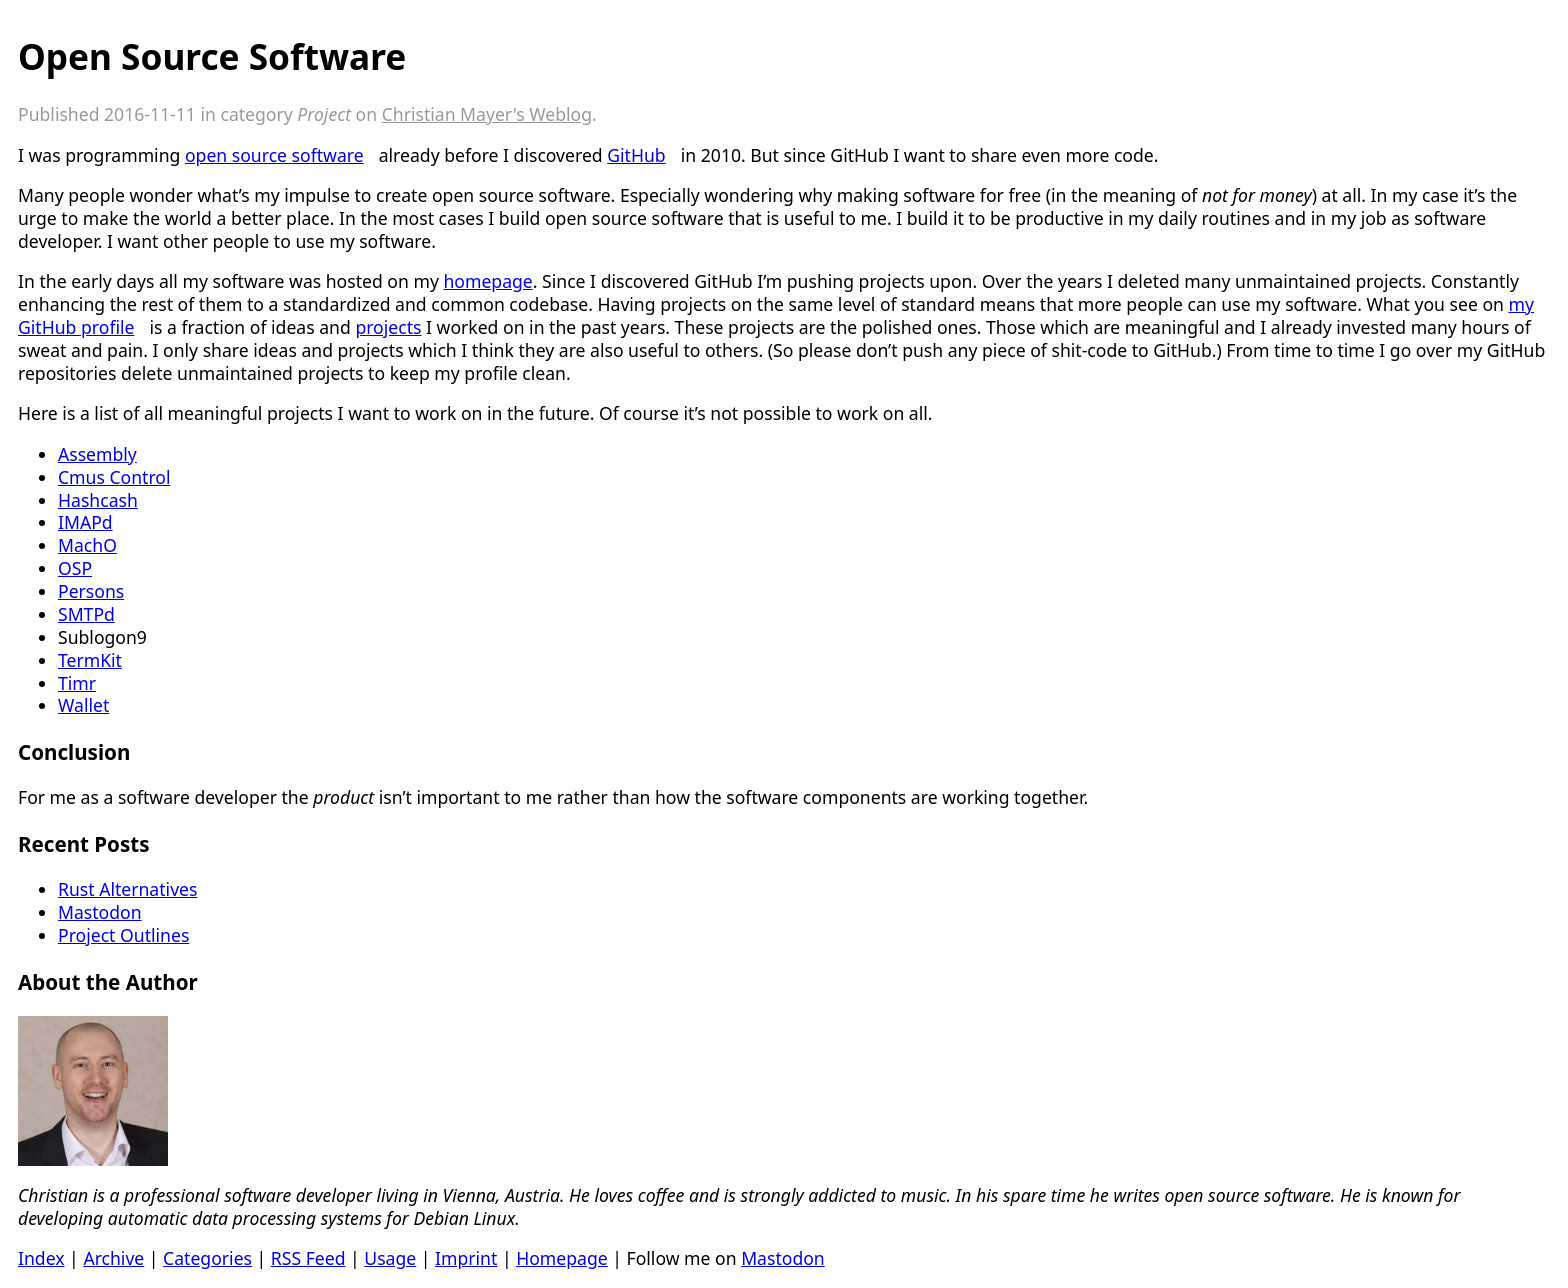  Describe the element at coordinates (83, 705) in the screenshot. I see `Wallet` at that location.